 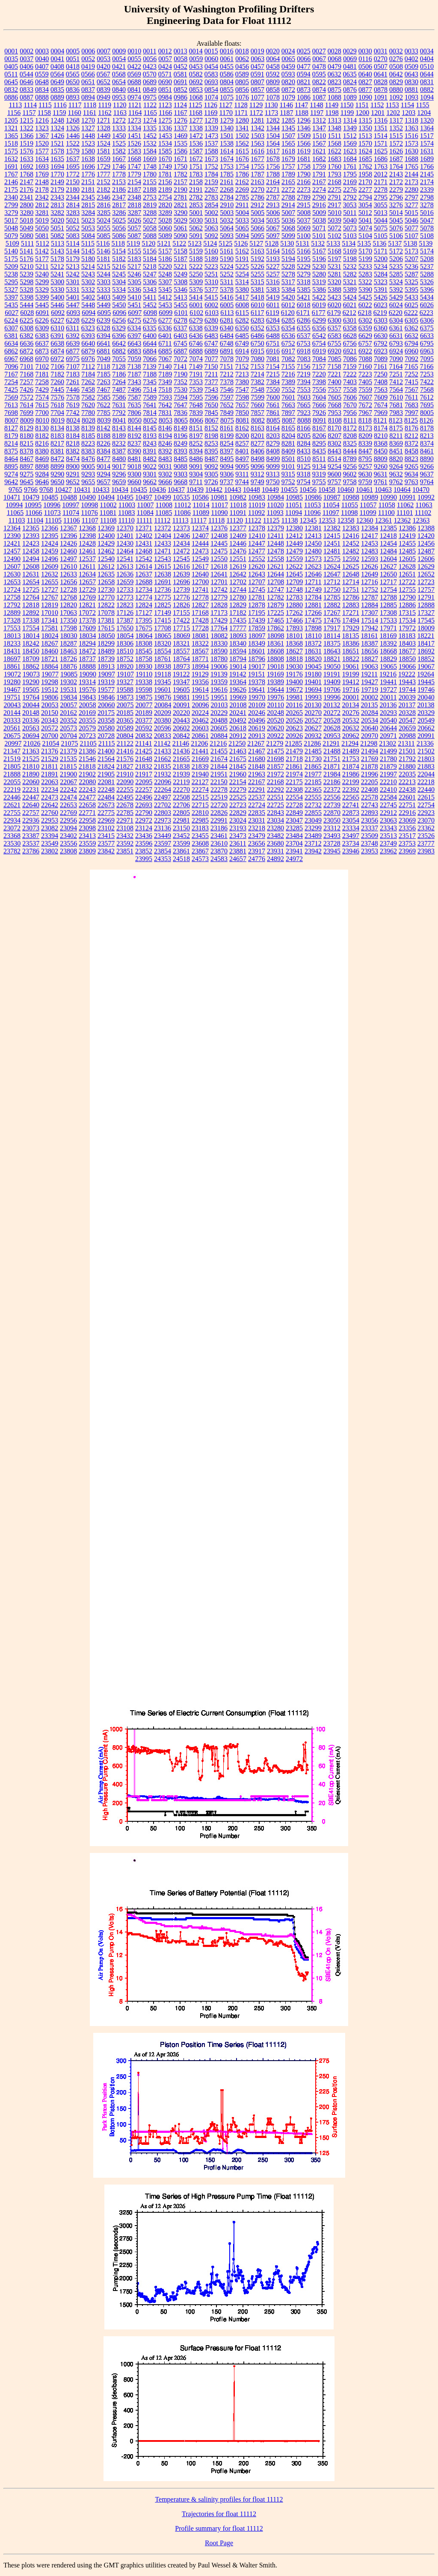 What do you see at coordinates (180, 143) in the screenshot?
I see `1535` at bounding box center [180, 143].